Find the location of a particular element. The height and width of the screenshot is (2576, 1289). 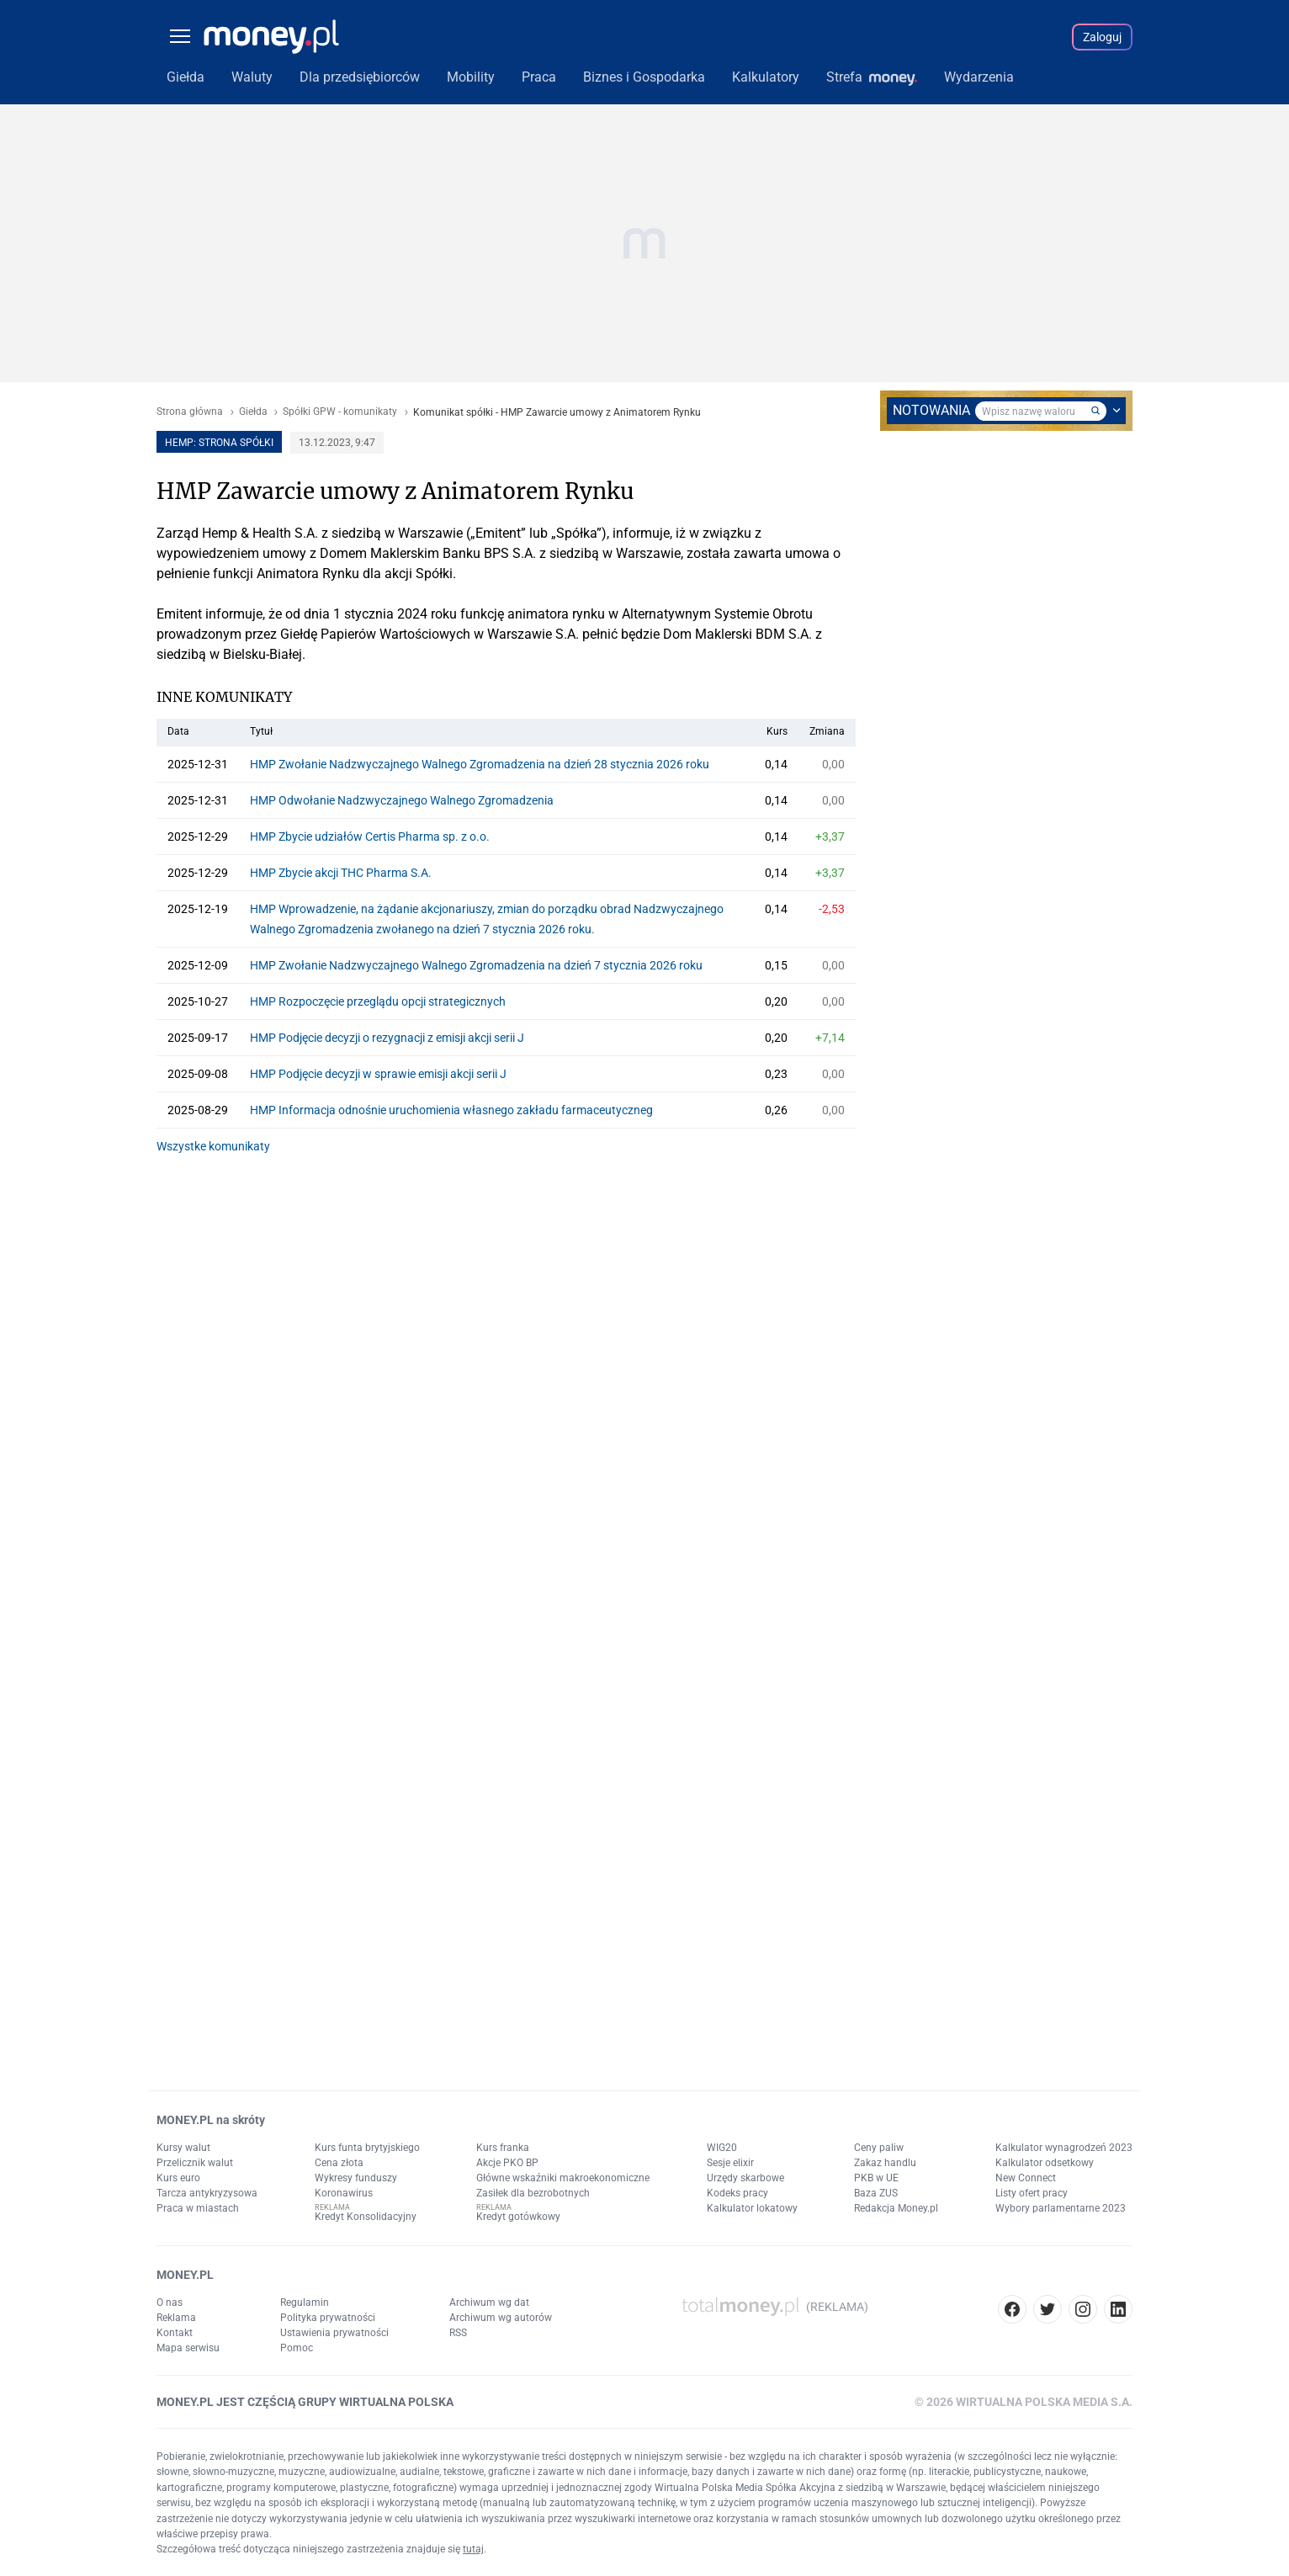

Spółki GPW - komunikaty is located at coordinates (340, 411).